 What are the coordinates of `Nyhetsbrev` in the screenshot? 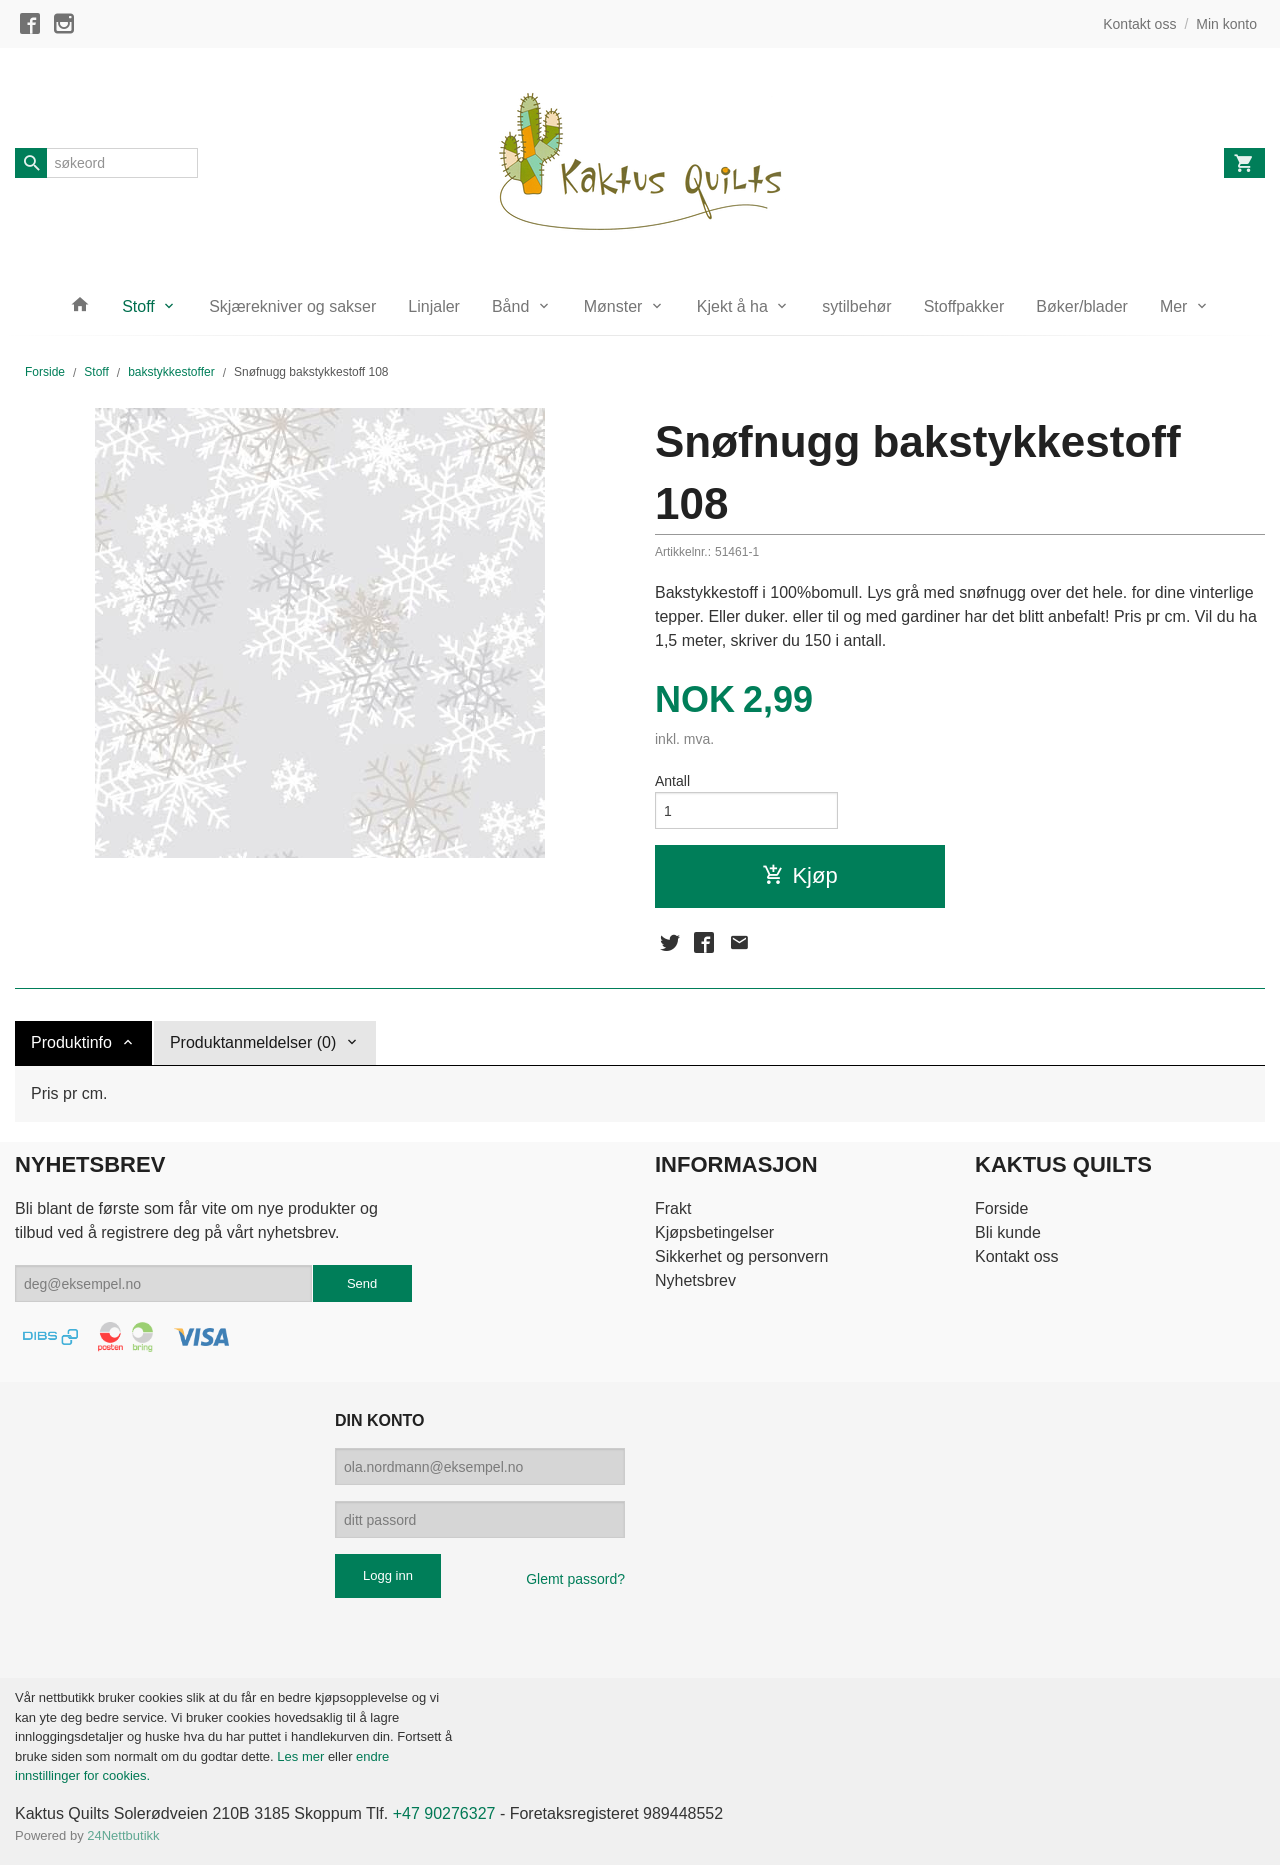 It's located at (695, 1280).